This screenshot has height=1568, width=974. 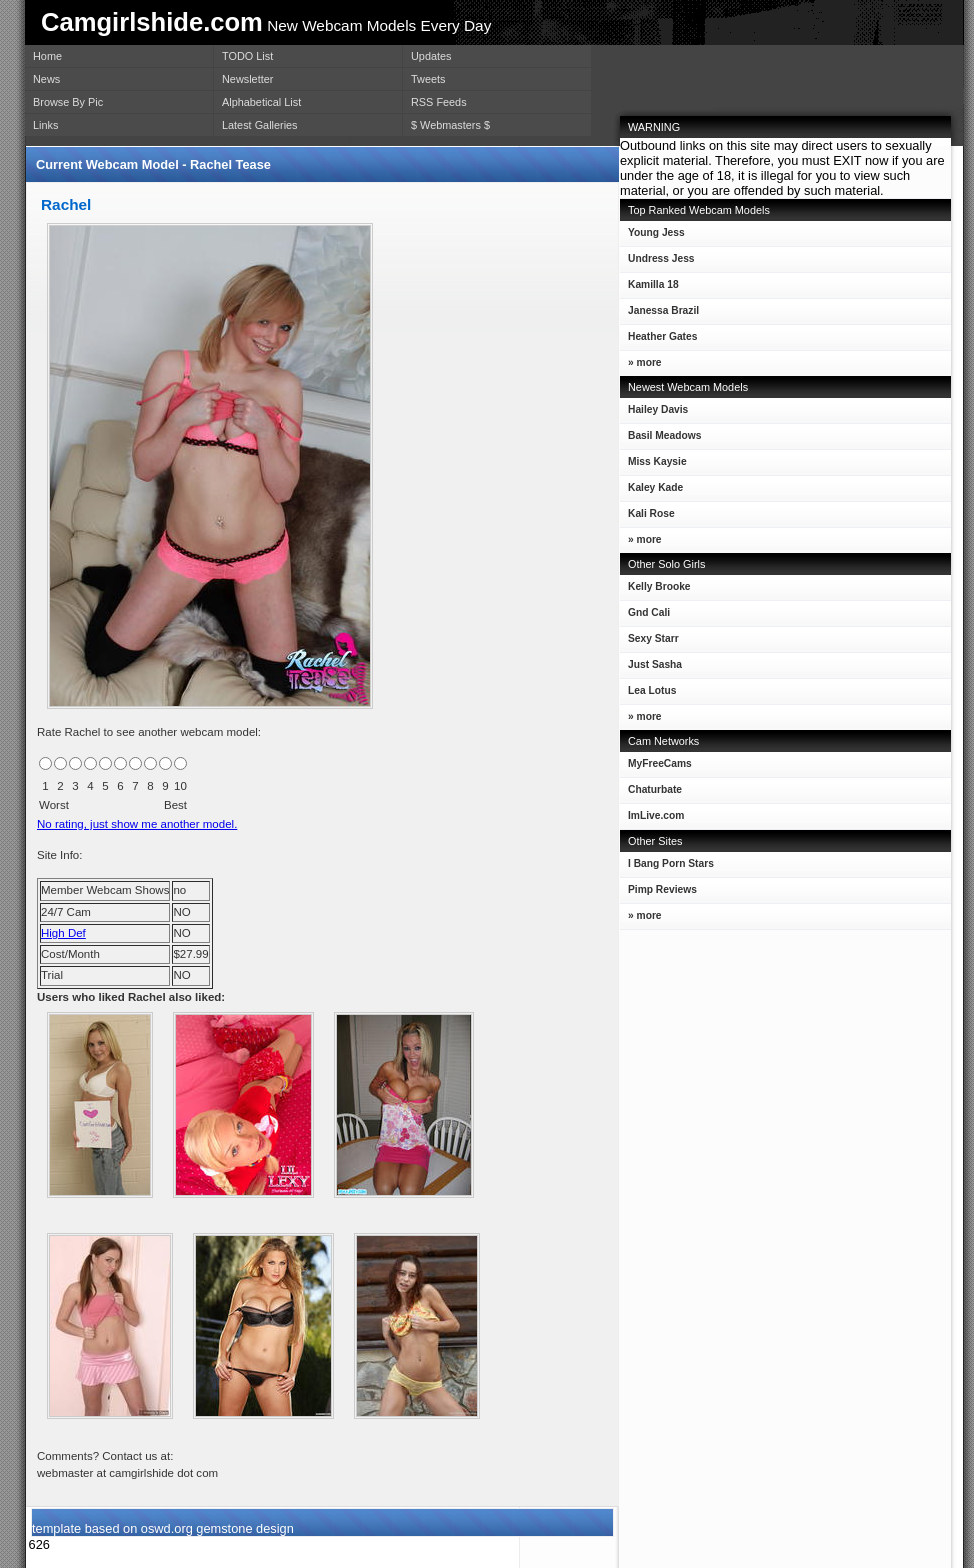 I want to click on MyFreeCams, so click(x=660, y=763).